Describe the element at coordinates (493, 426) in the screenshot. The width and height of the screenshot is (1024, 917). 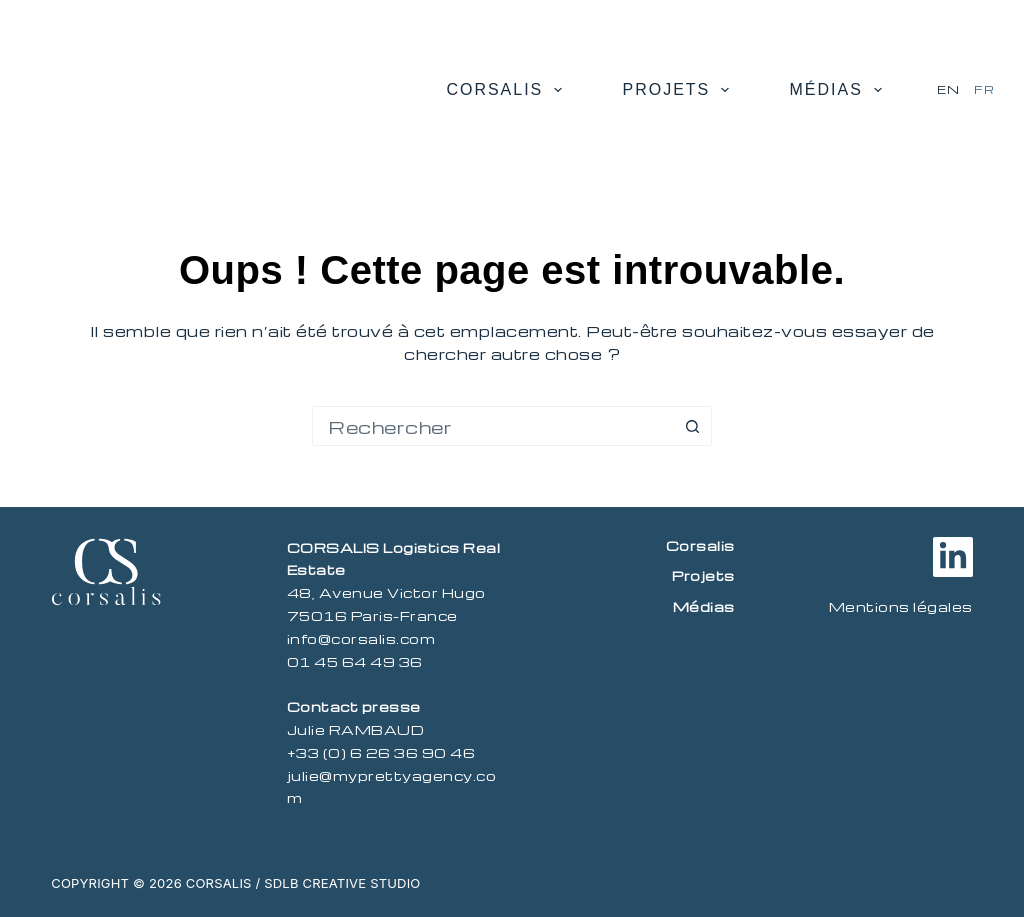
I see `[combobox]` at that location.